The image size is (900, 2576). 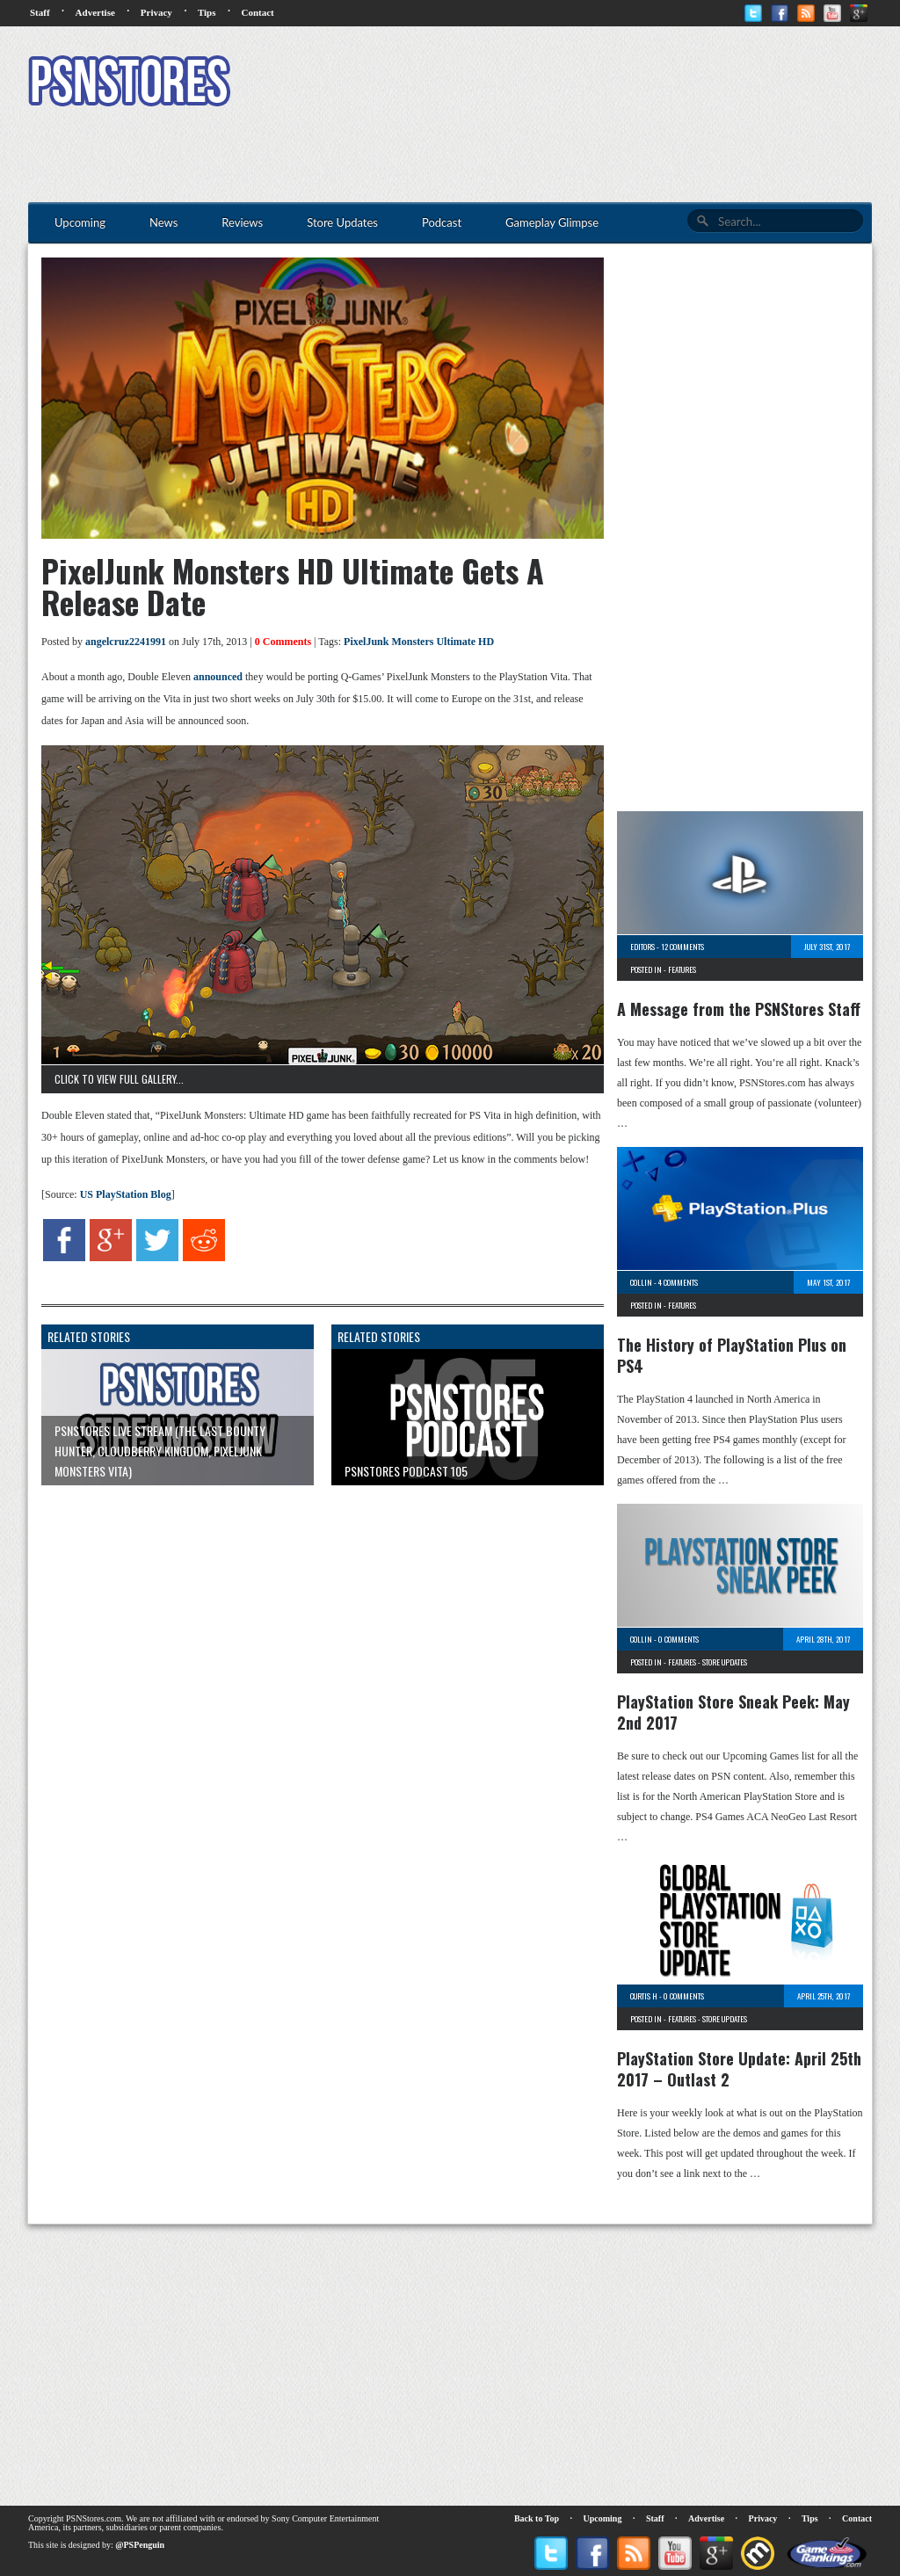 What do you see at coordinates (603, 2518) in the screenshot?
I see `Upcoming` at bounding box center [603, 2518].